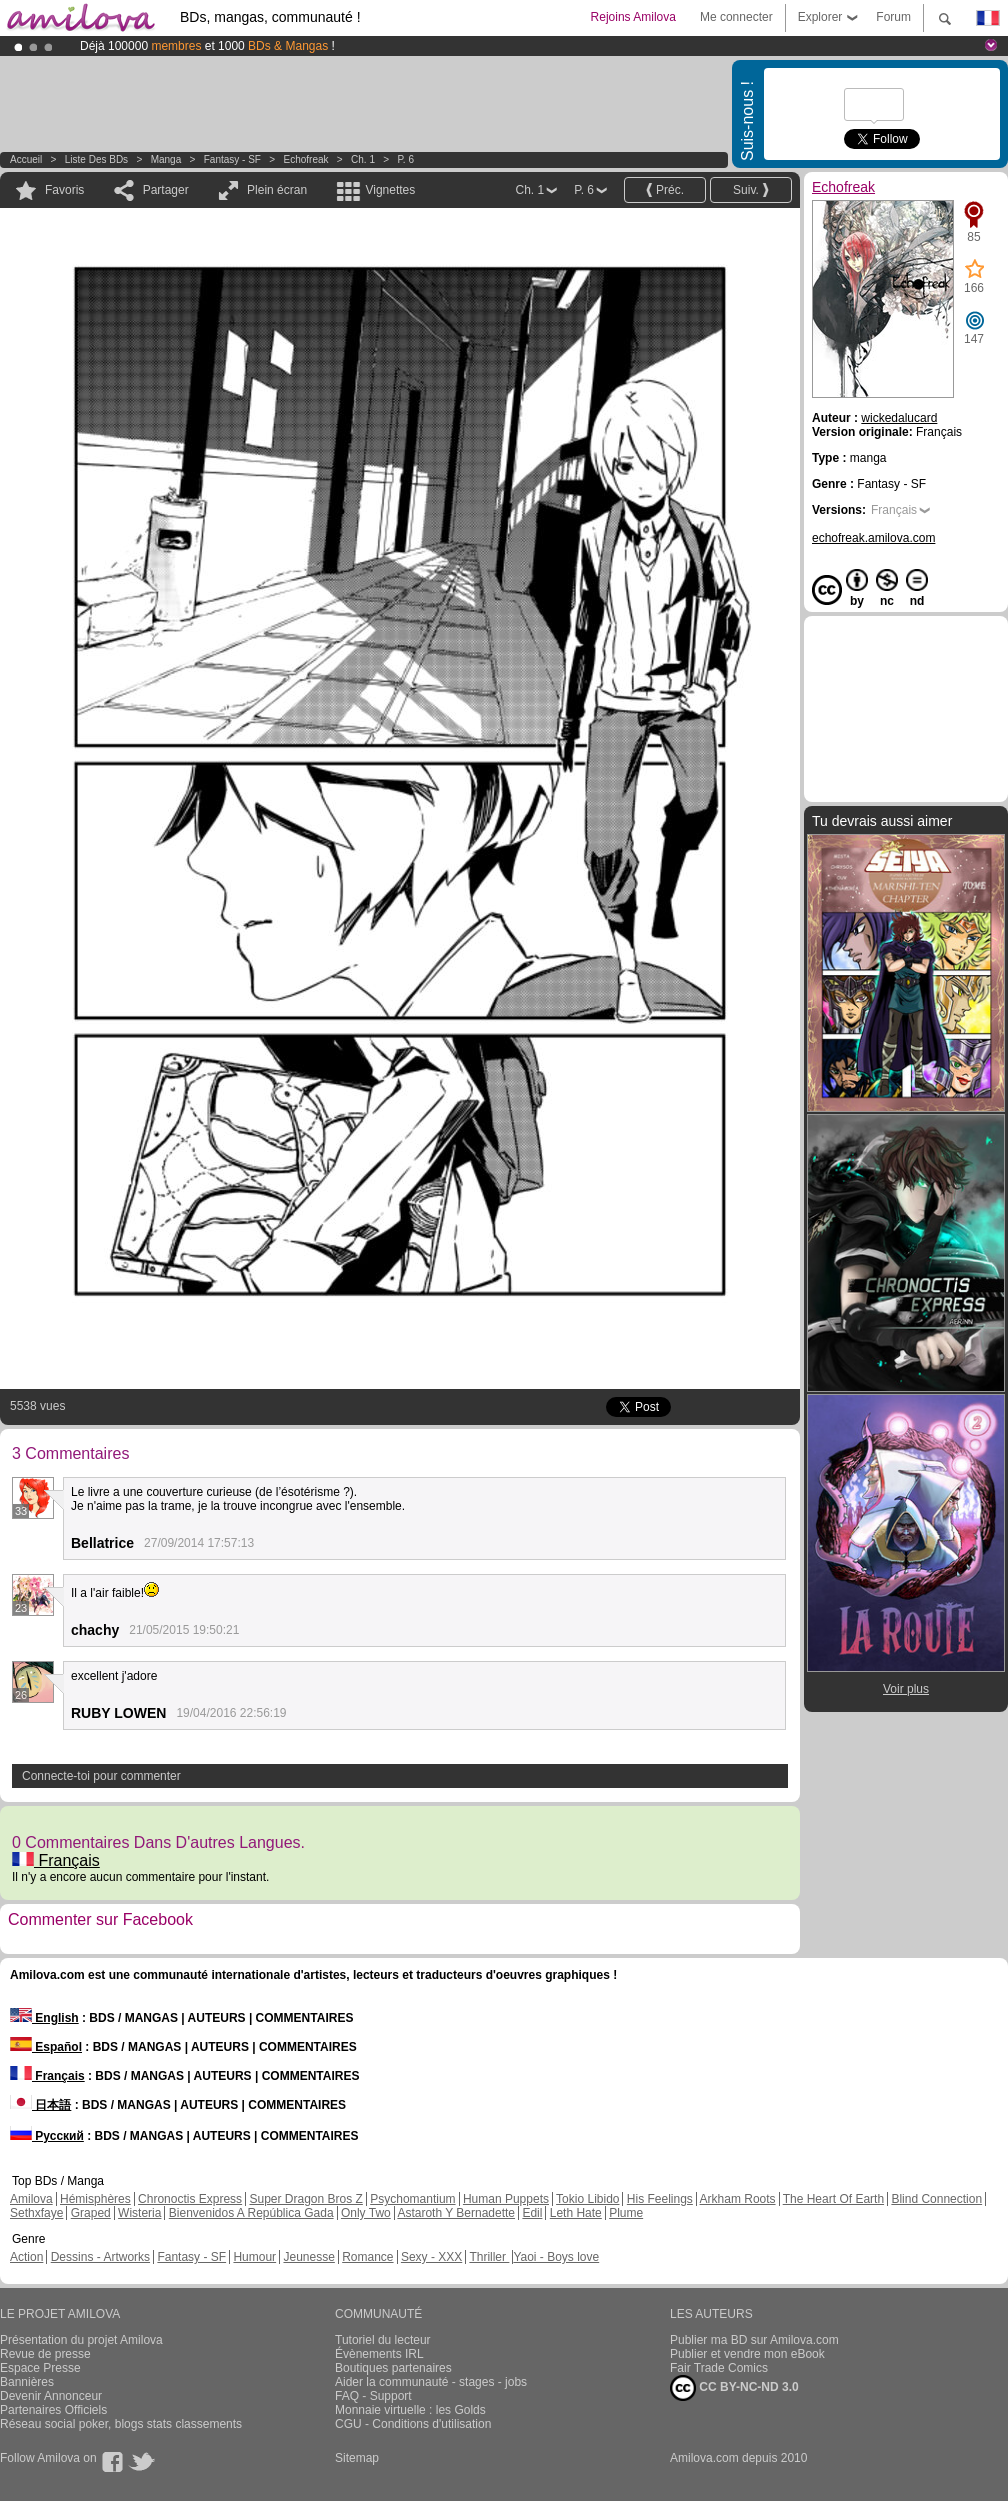 Image resolution: width=1008 pixels, height=2501 pixels. Describe the element at coordinates (660, 2199) in the screenshot. I see `His Feelings` at that location.